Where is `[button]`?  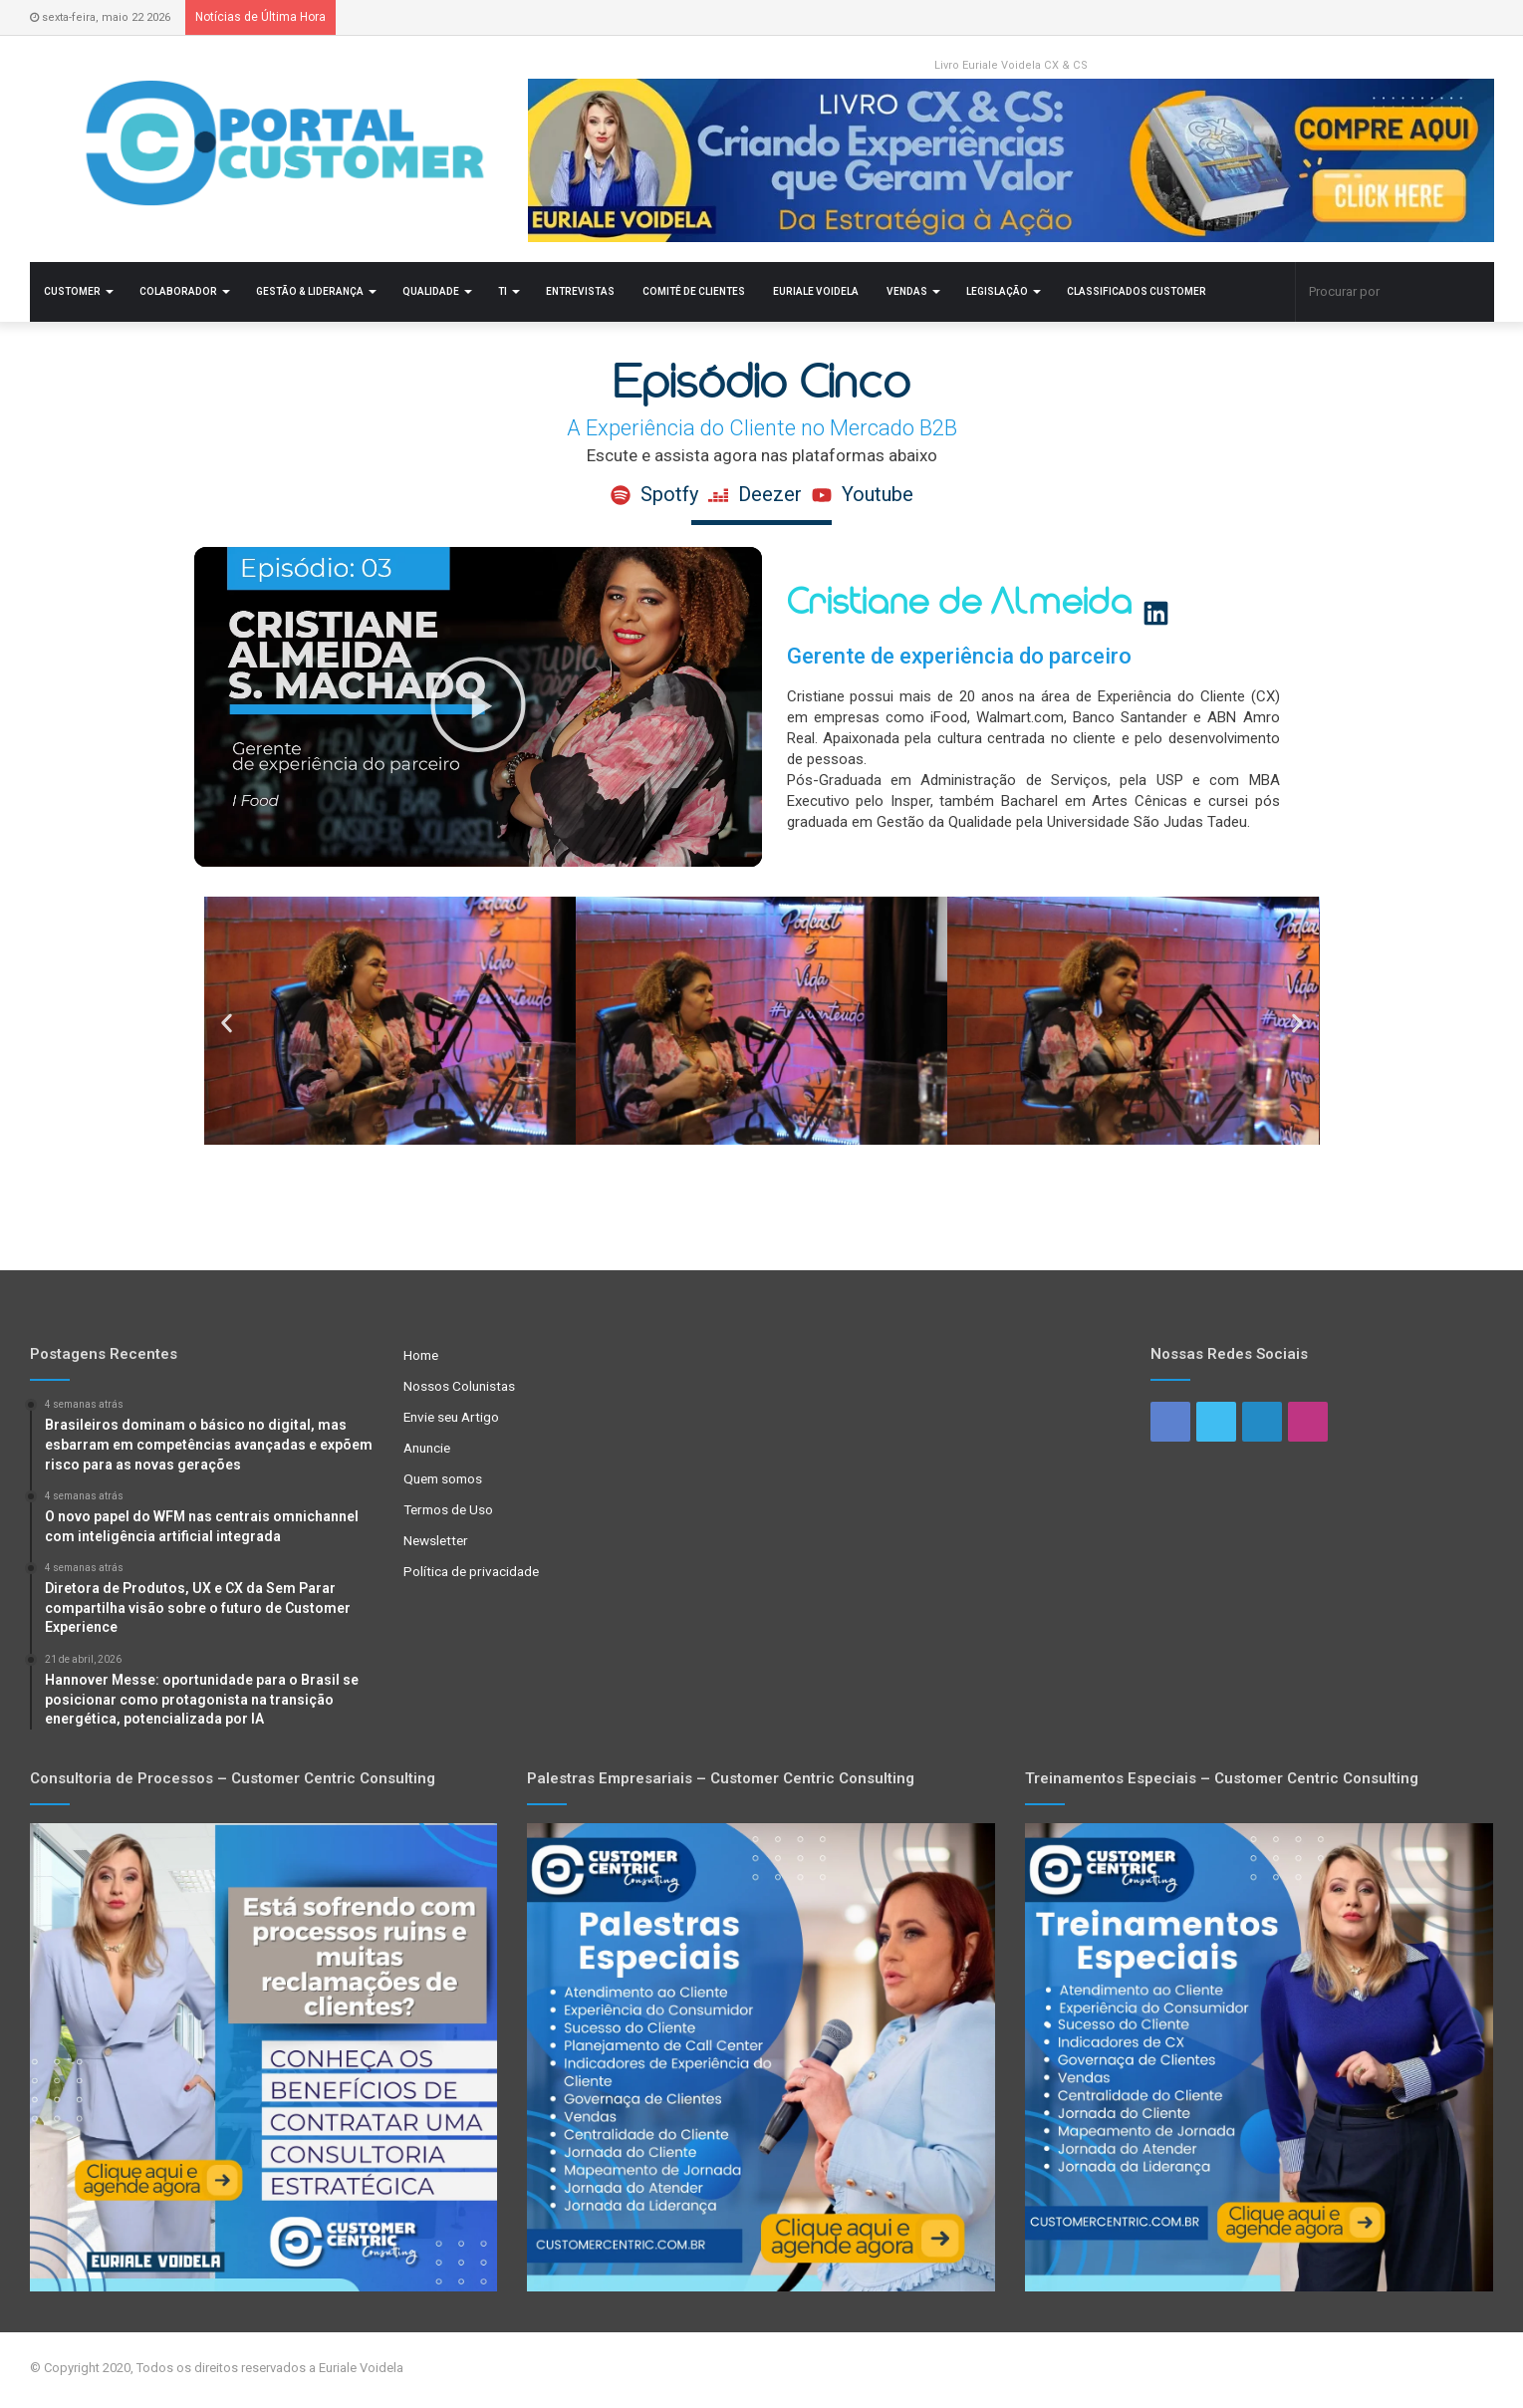
[button] is located at coordinates (478, 707).